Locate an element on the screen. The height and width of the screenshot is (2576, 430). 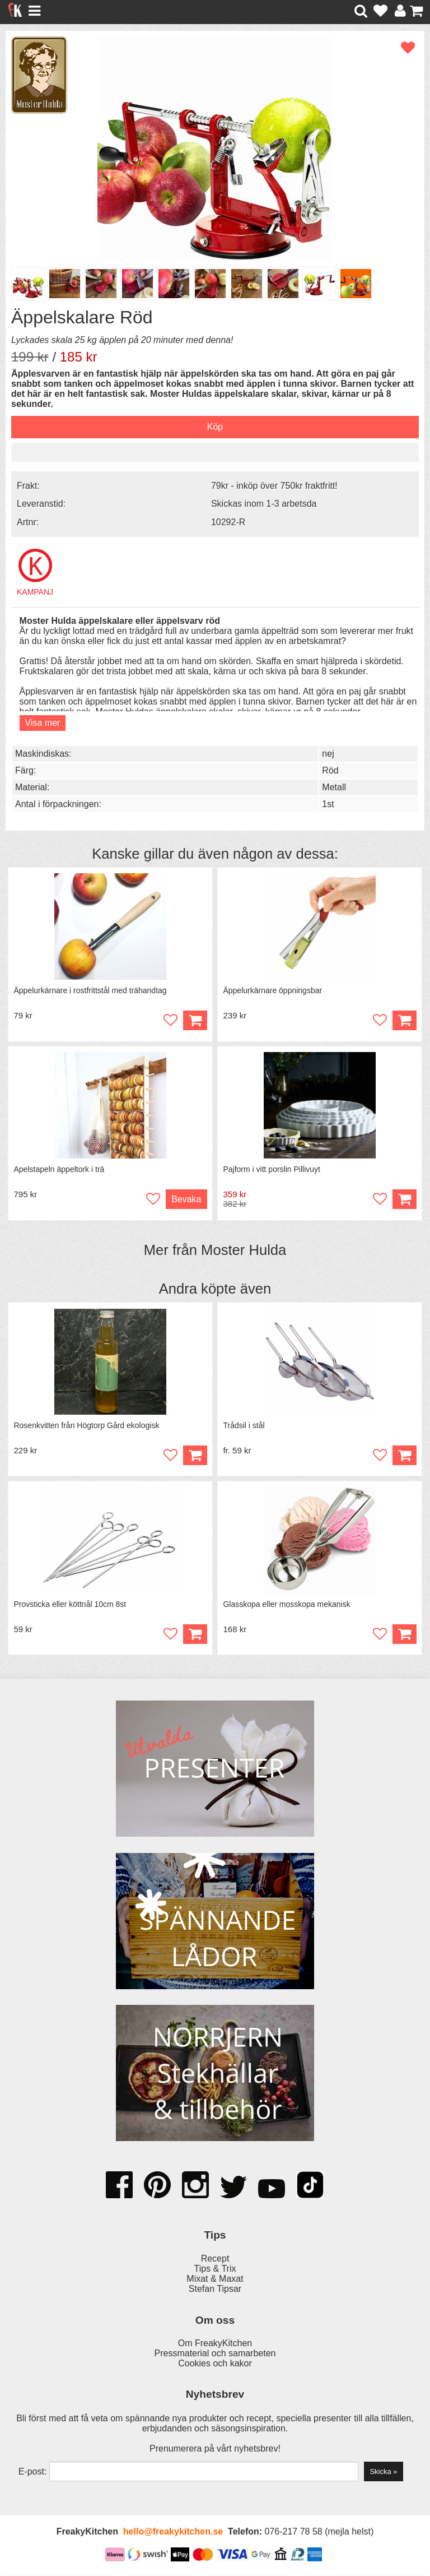
Bevaka is located at coordinates (186, 1199).